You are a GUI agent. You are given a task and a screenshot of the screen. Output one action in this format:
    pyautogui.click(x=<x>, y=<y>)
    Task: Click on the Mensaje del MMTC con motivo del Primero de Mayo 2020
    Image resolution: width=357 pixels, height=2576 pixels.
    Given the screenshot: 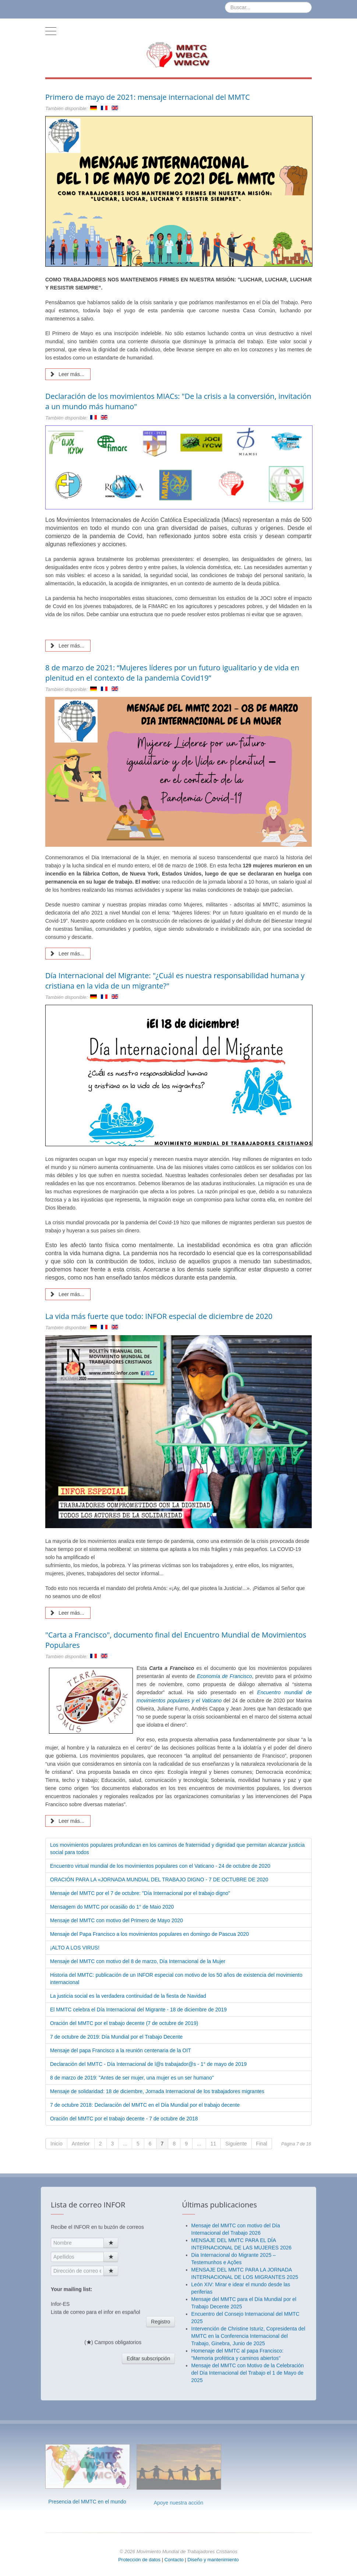 What is the action you would take?
    pyautogui.click(x=116, y=1920)
    